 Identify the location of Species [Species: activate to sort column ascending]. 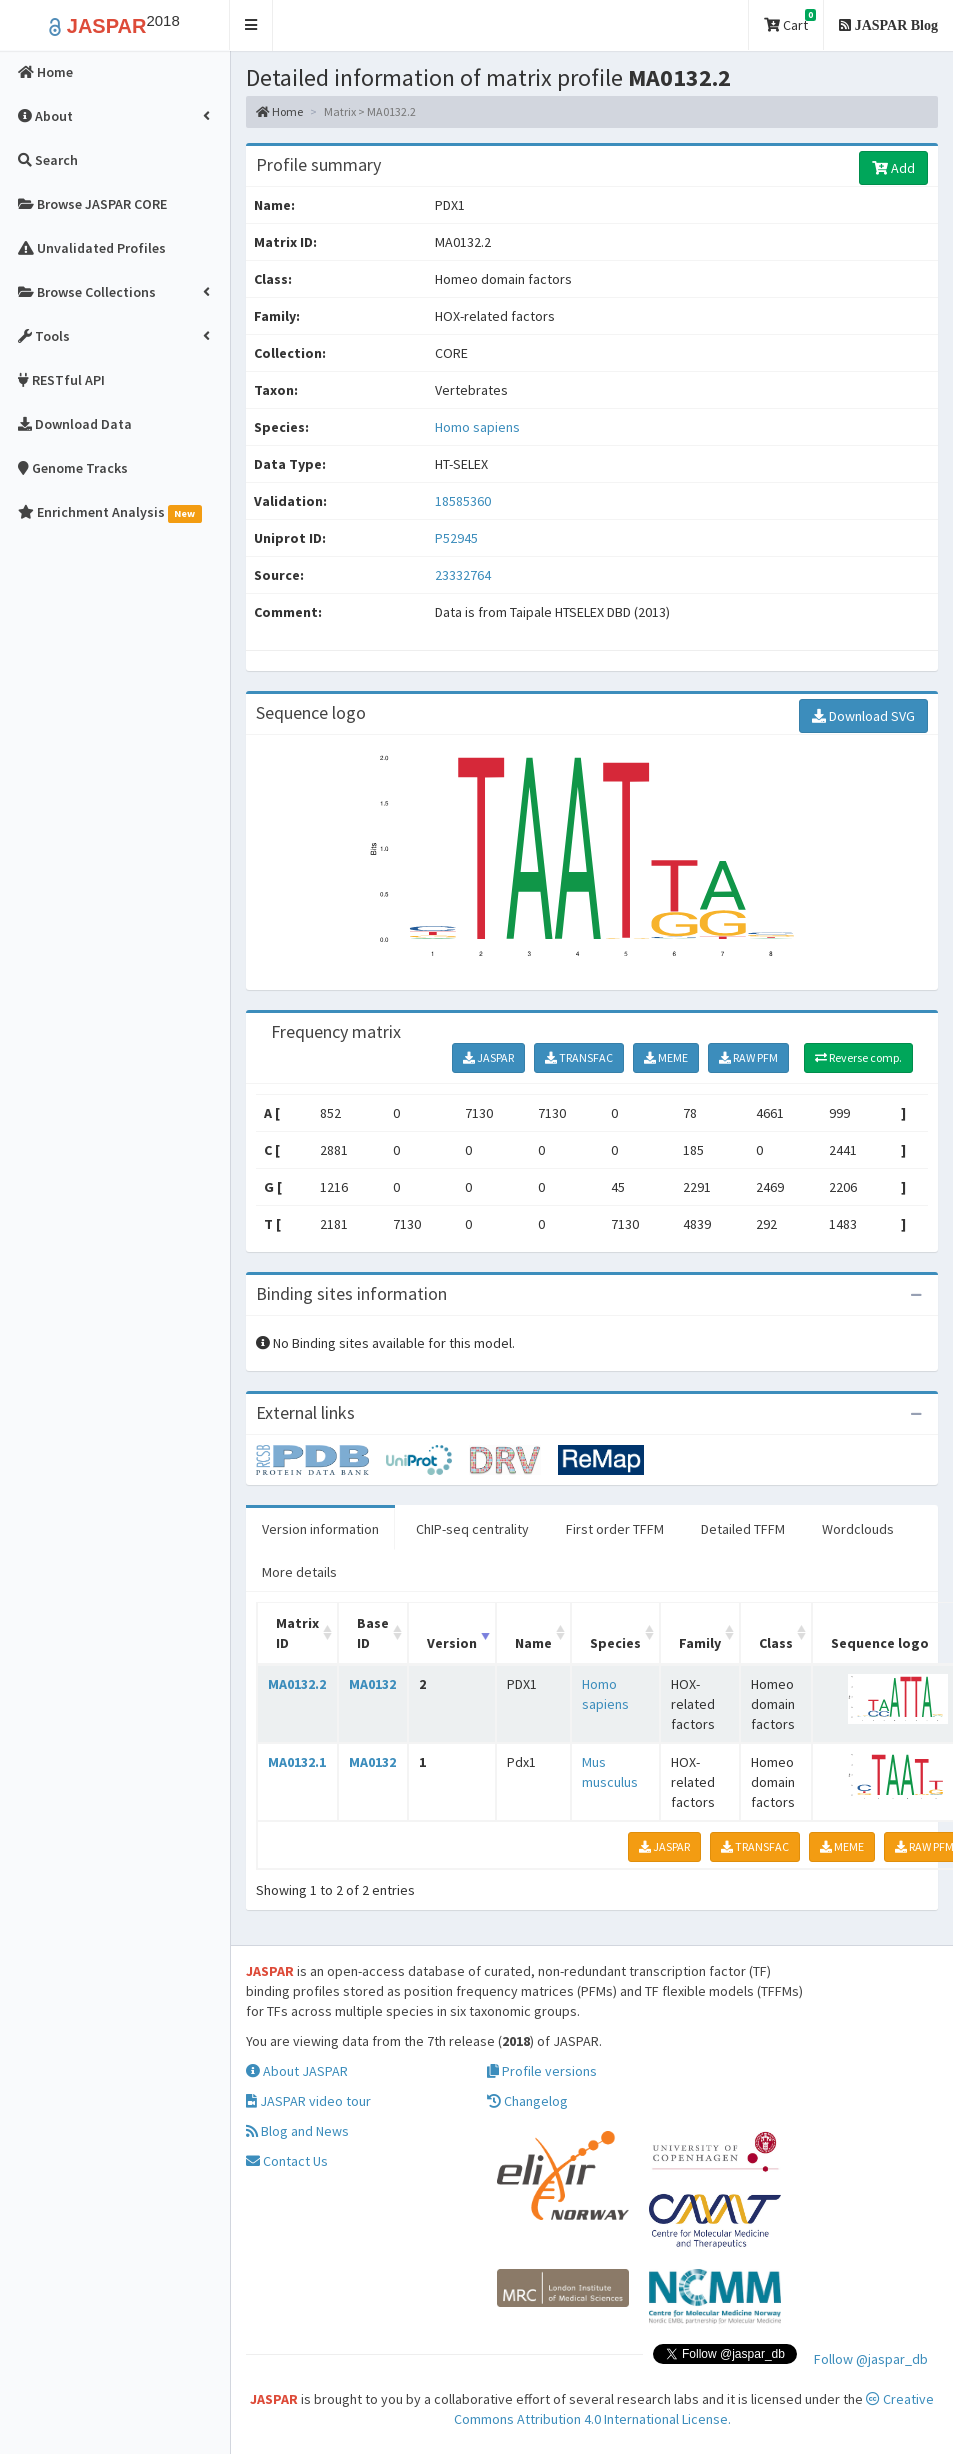
(615, 1643).